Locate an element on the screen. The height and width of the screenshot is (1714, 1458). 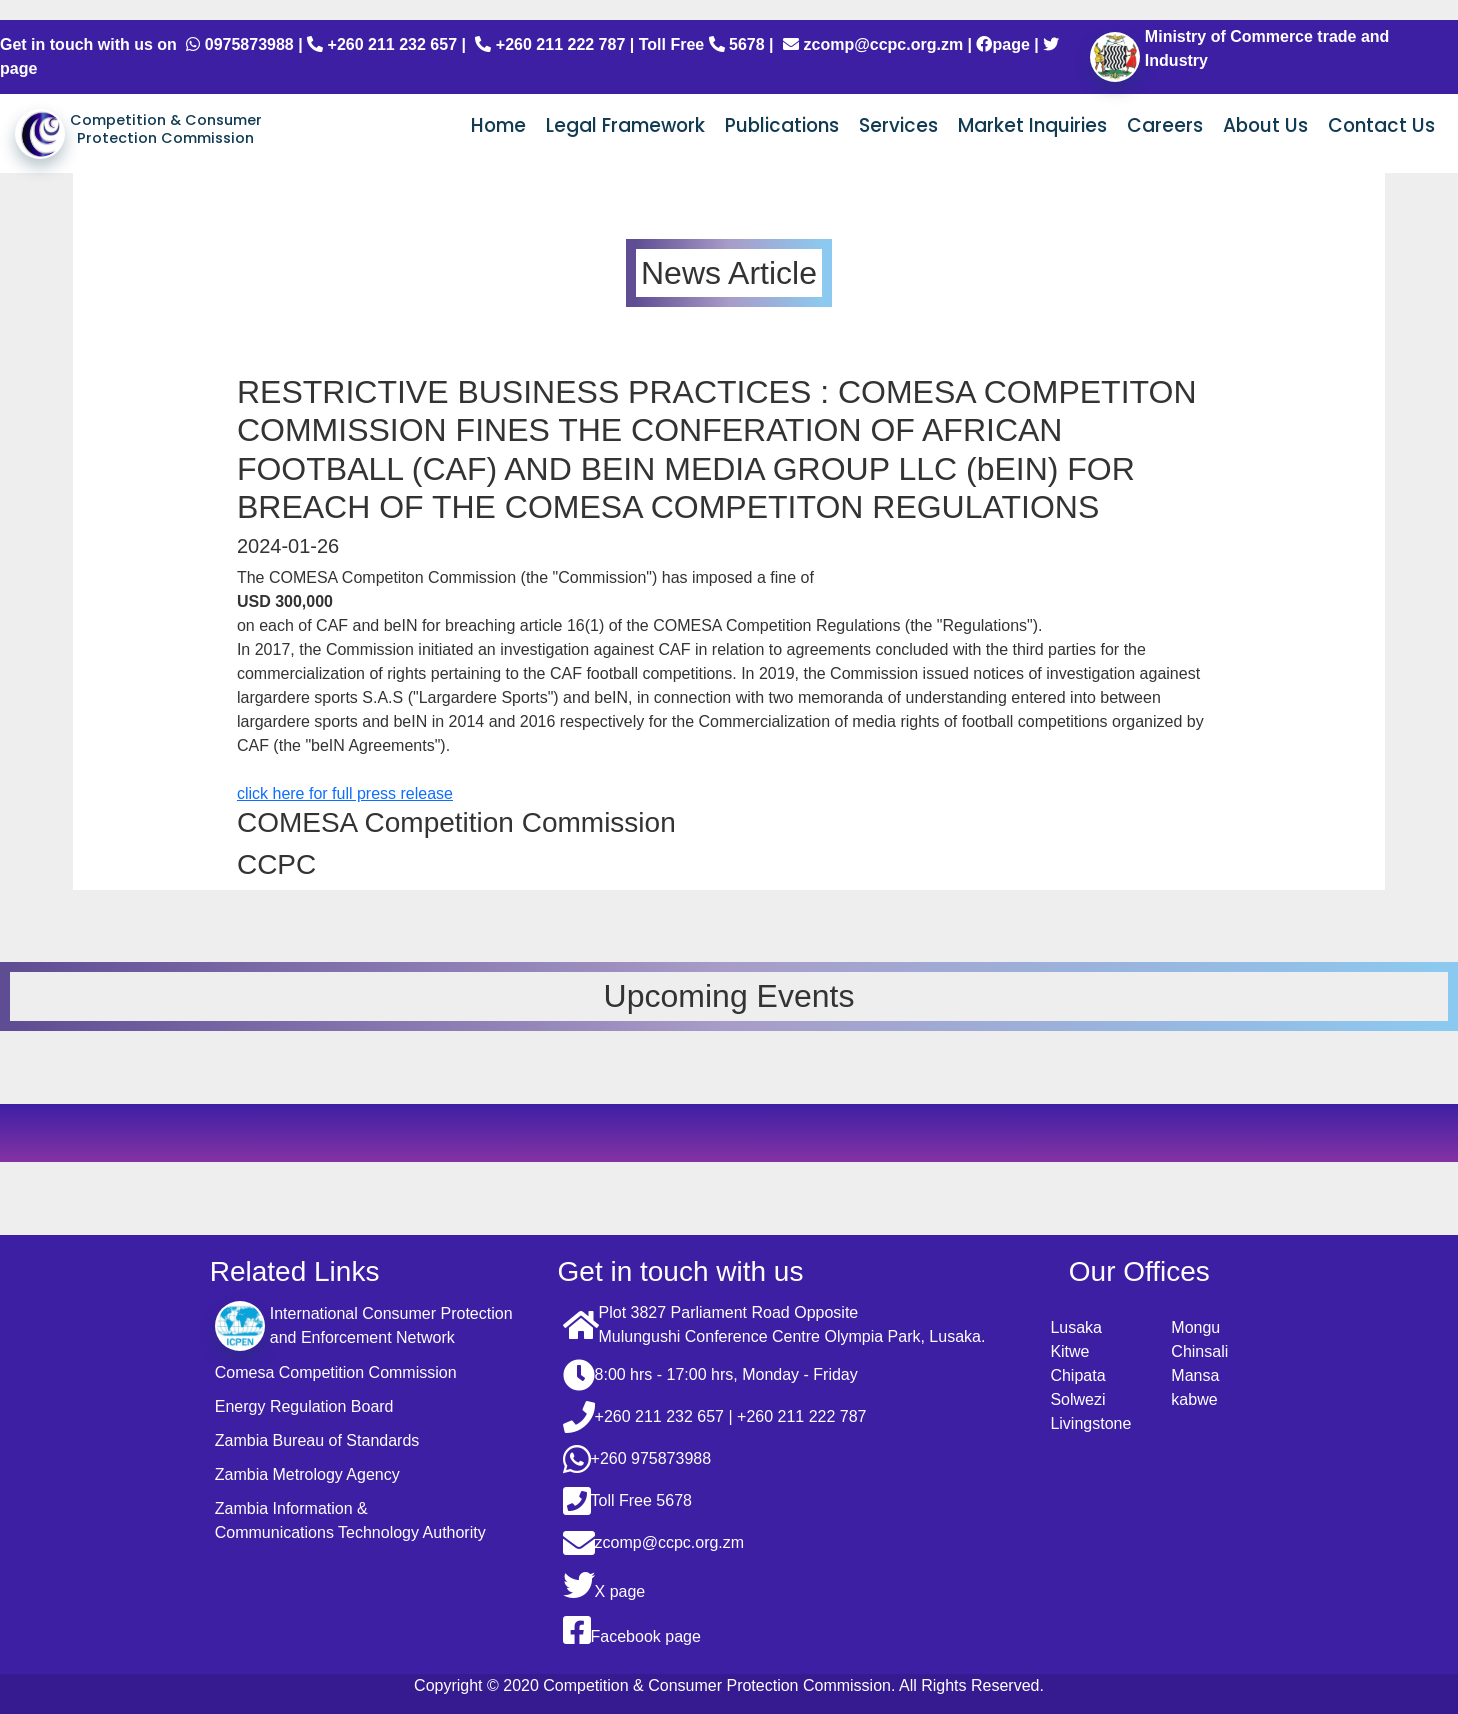
kabwe is located at coordinates (1194, 1399).